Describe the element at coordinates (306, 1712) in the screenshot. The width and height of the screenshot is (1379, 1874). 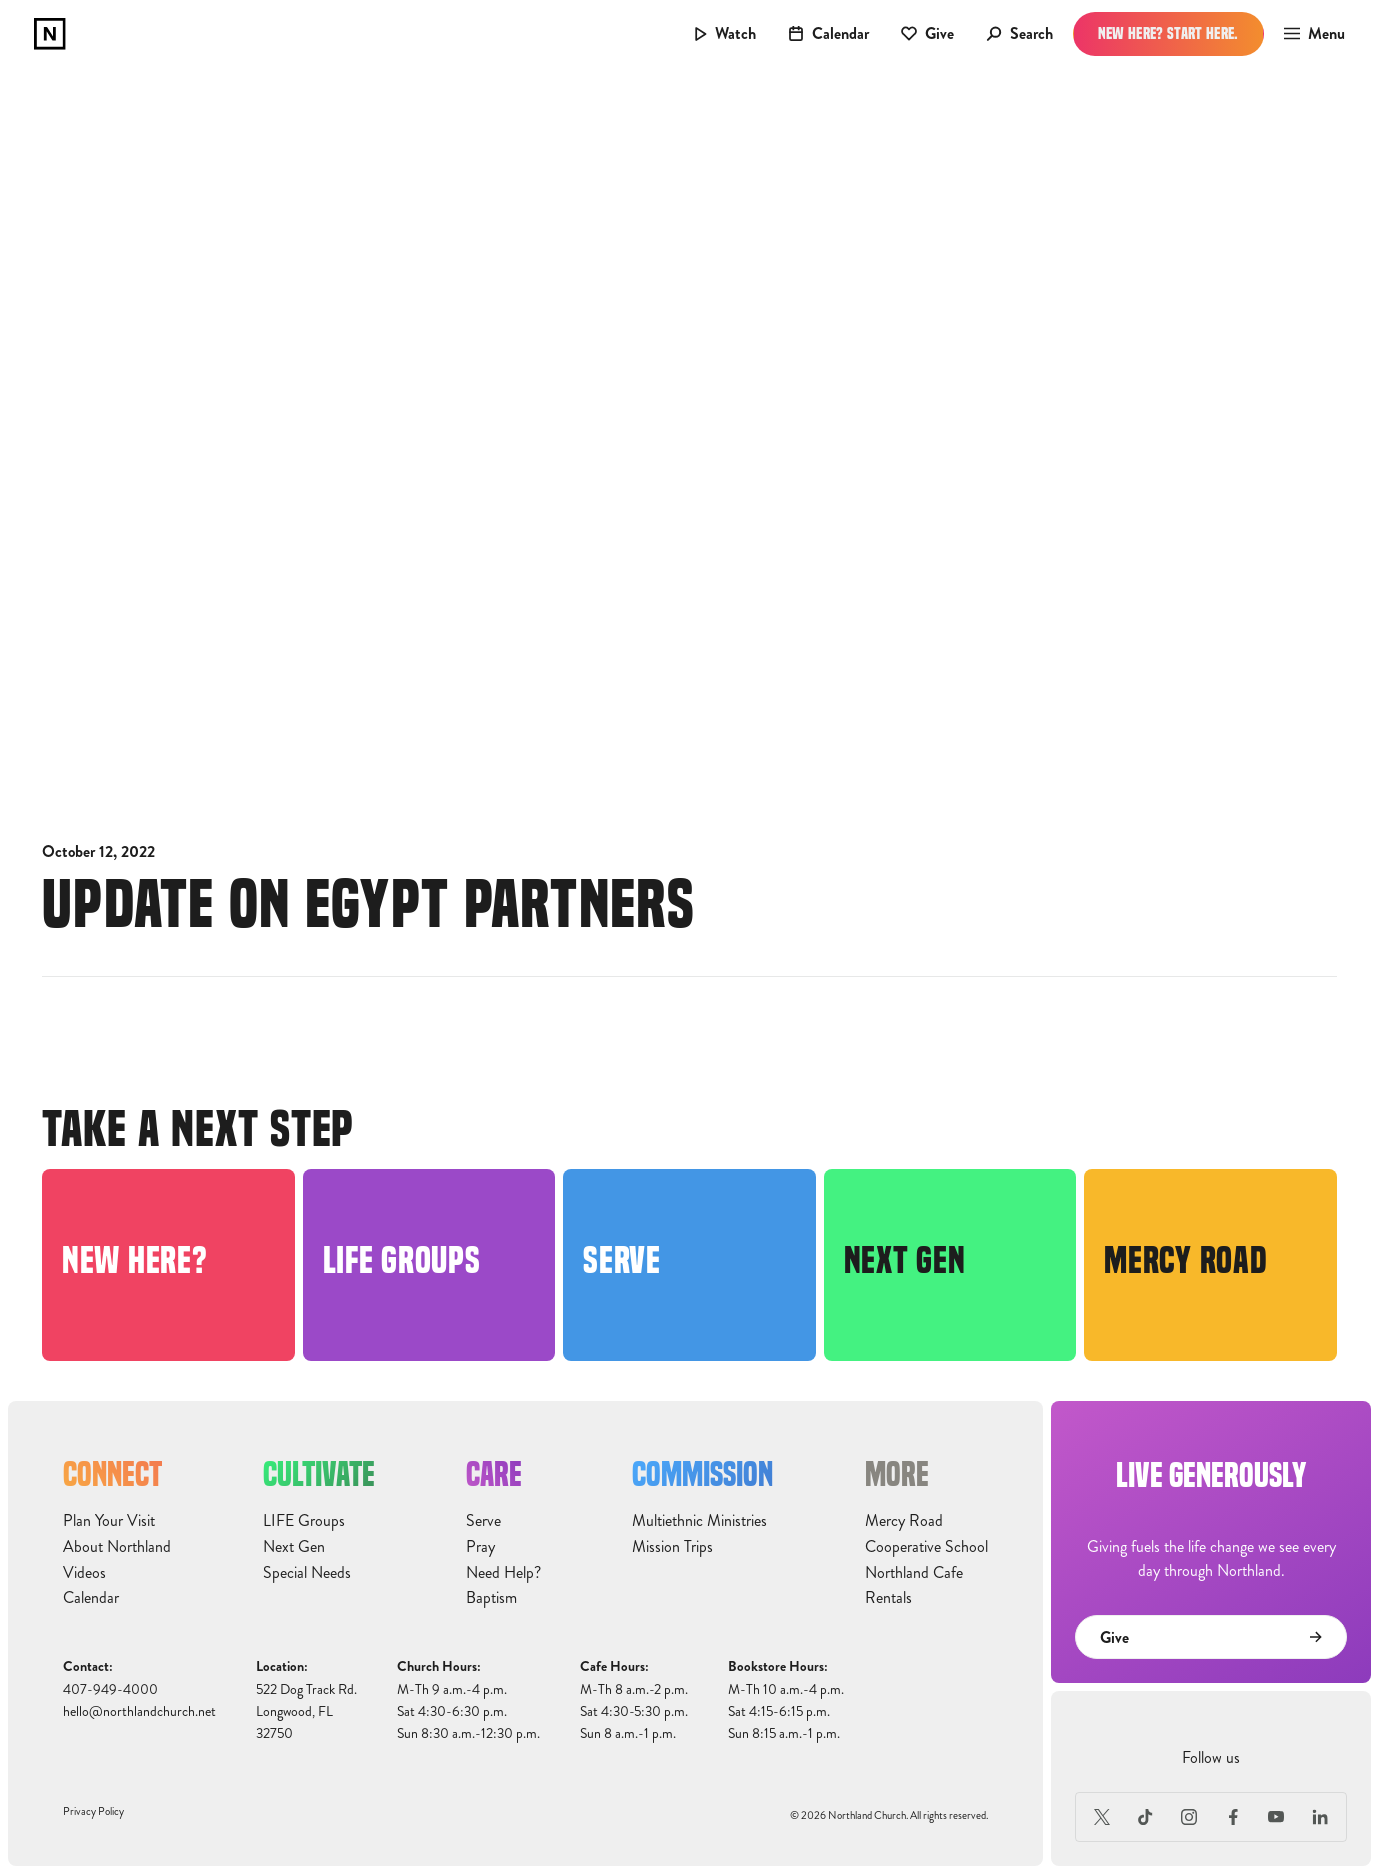
I see `522 Dog Track Rd.Longwood, FL32750` at that location.